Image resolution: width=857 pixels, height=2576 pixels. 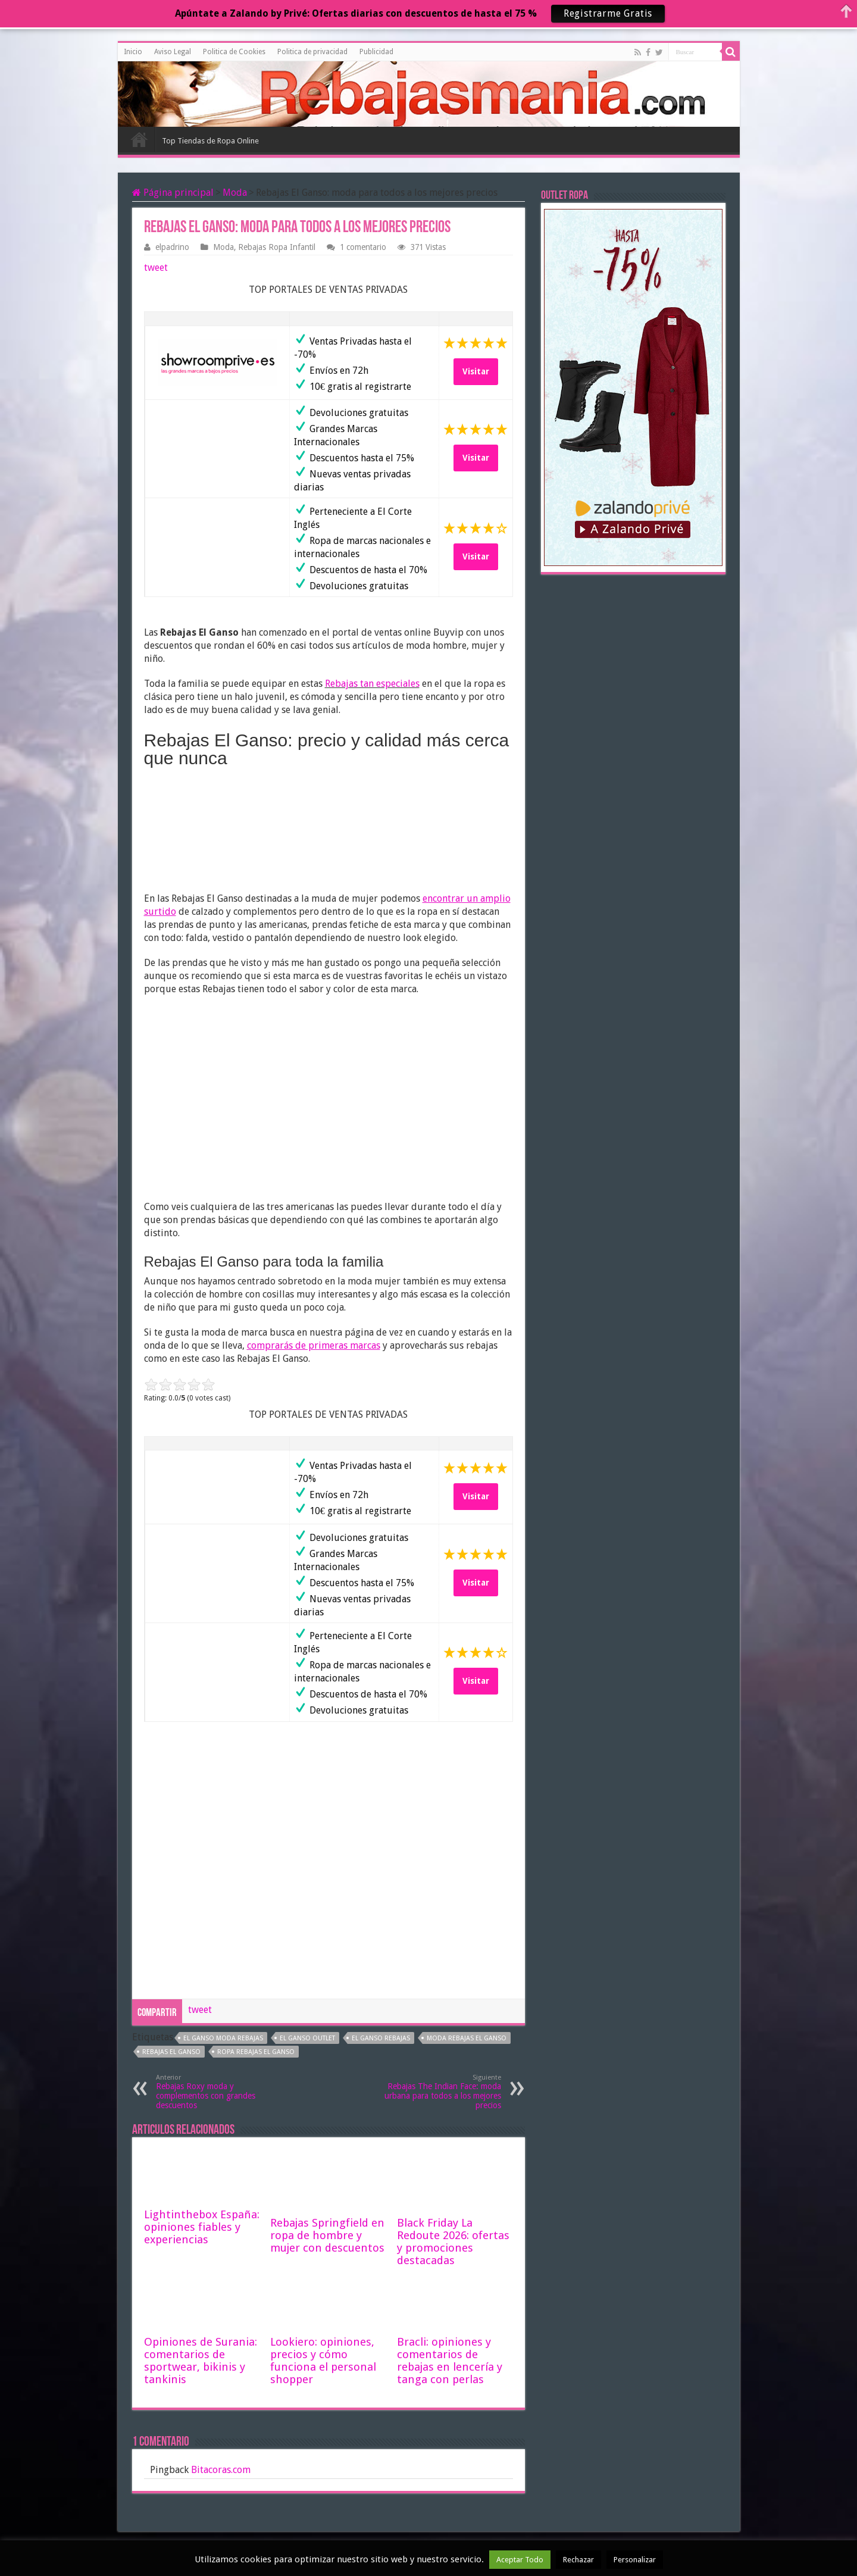 I want to click on tweet, so click(x=156, y=267).